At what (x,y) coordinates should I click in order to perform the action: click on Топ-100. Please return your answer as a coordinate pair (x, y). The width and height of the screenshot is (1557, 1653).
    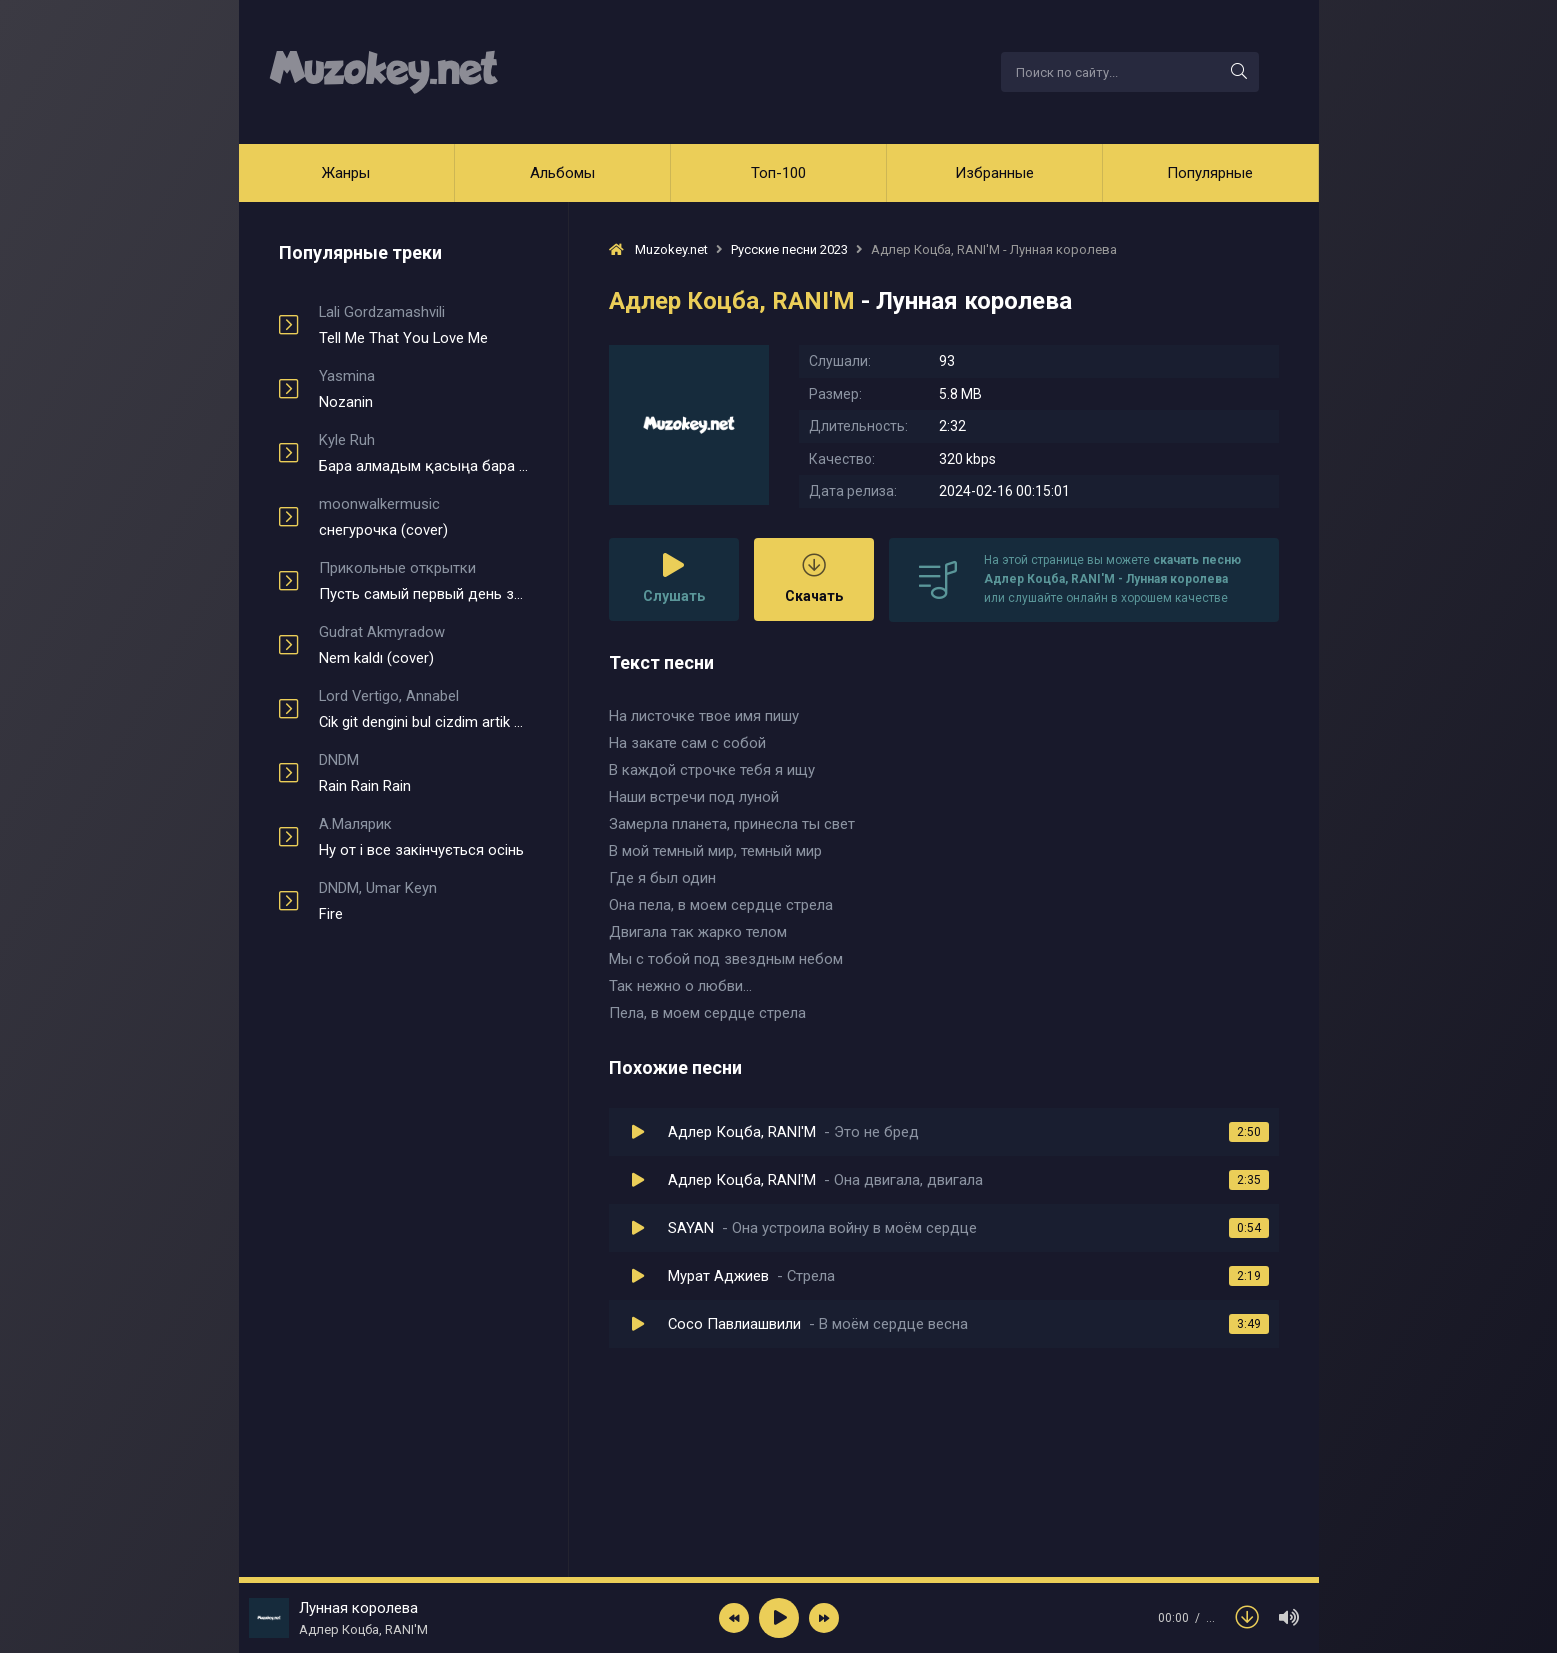
    Looking at the image, I should click on (778, 173).